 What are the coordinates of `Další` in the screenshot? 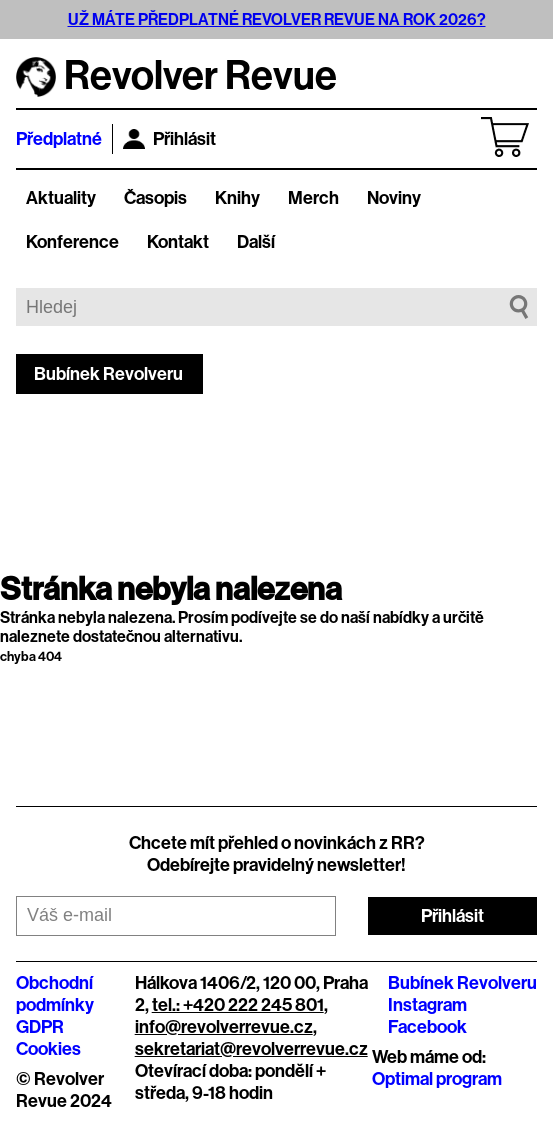 It's located at (256, 242).